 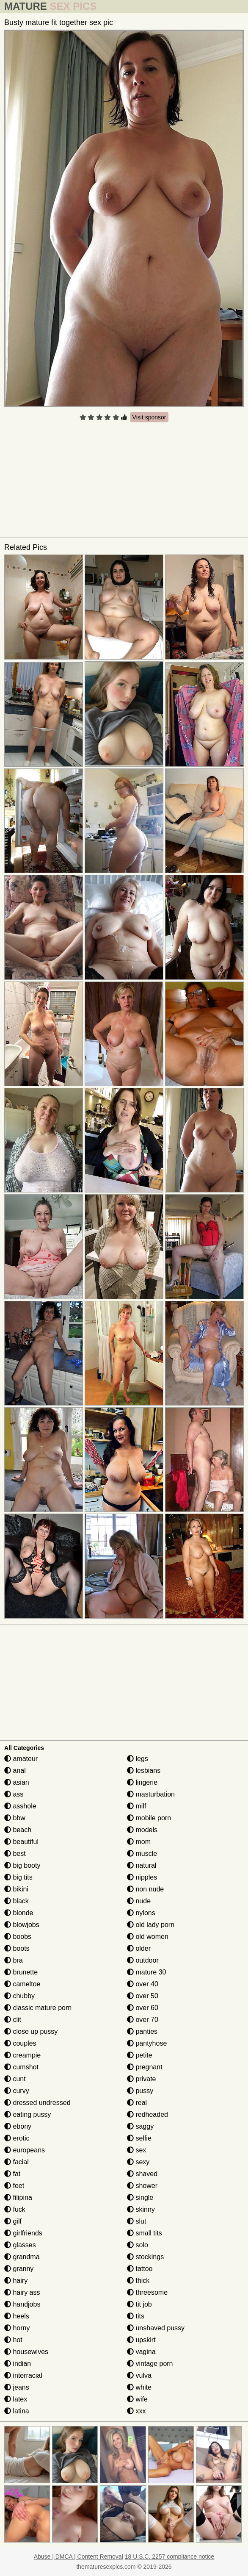 I want to click on bikini, so click(x=16, y=1889).